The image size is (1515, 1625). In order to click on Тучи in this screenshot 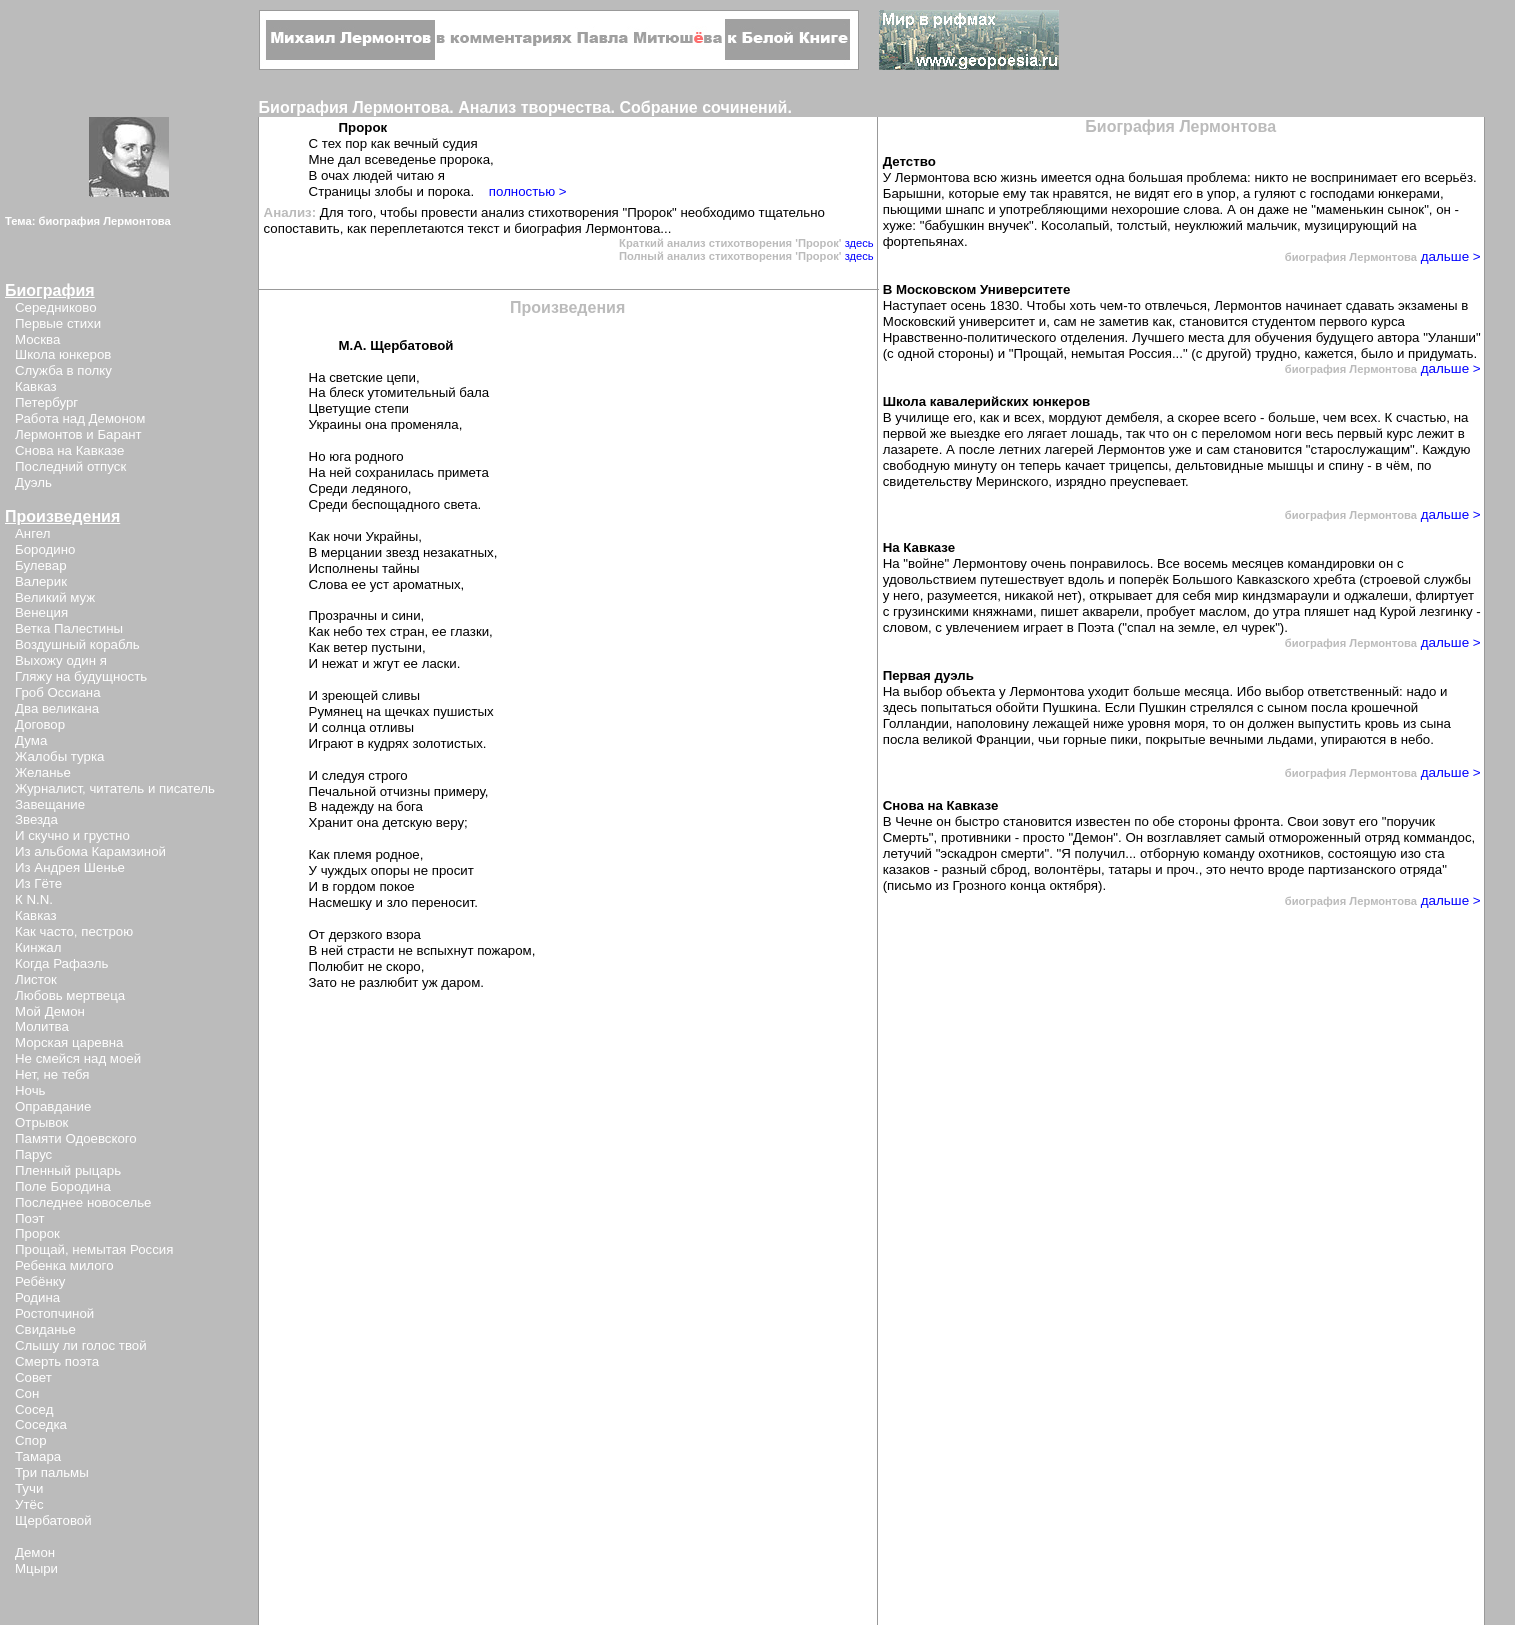, I will do `click(29, 1488)`.